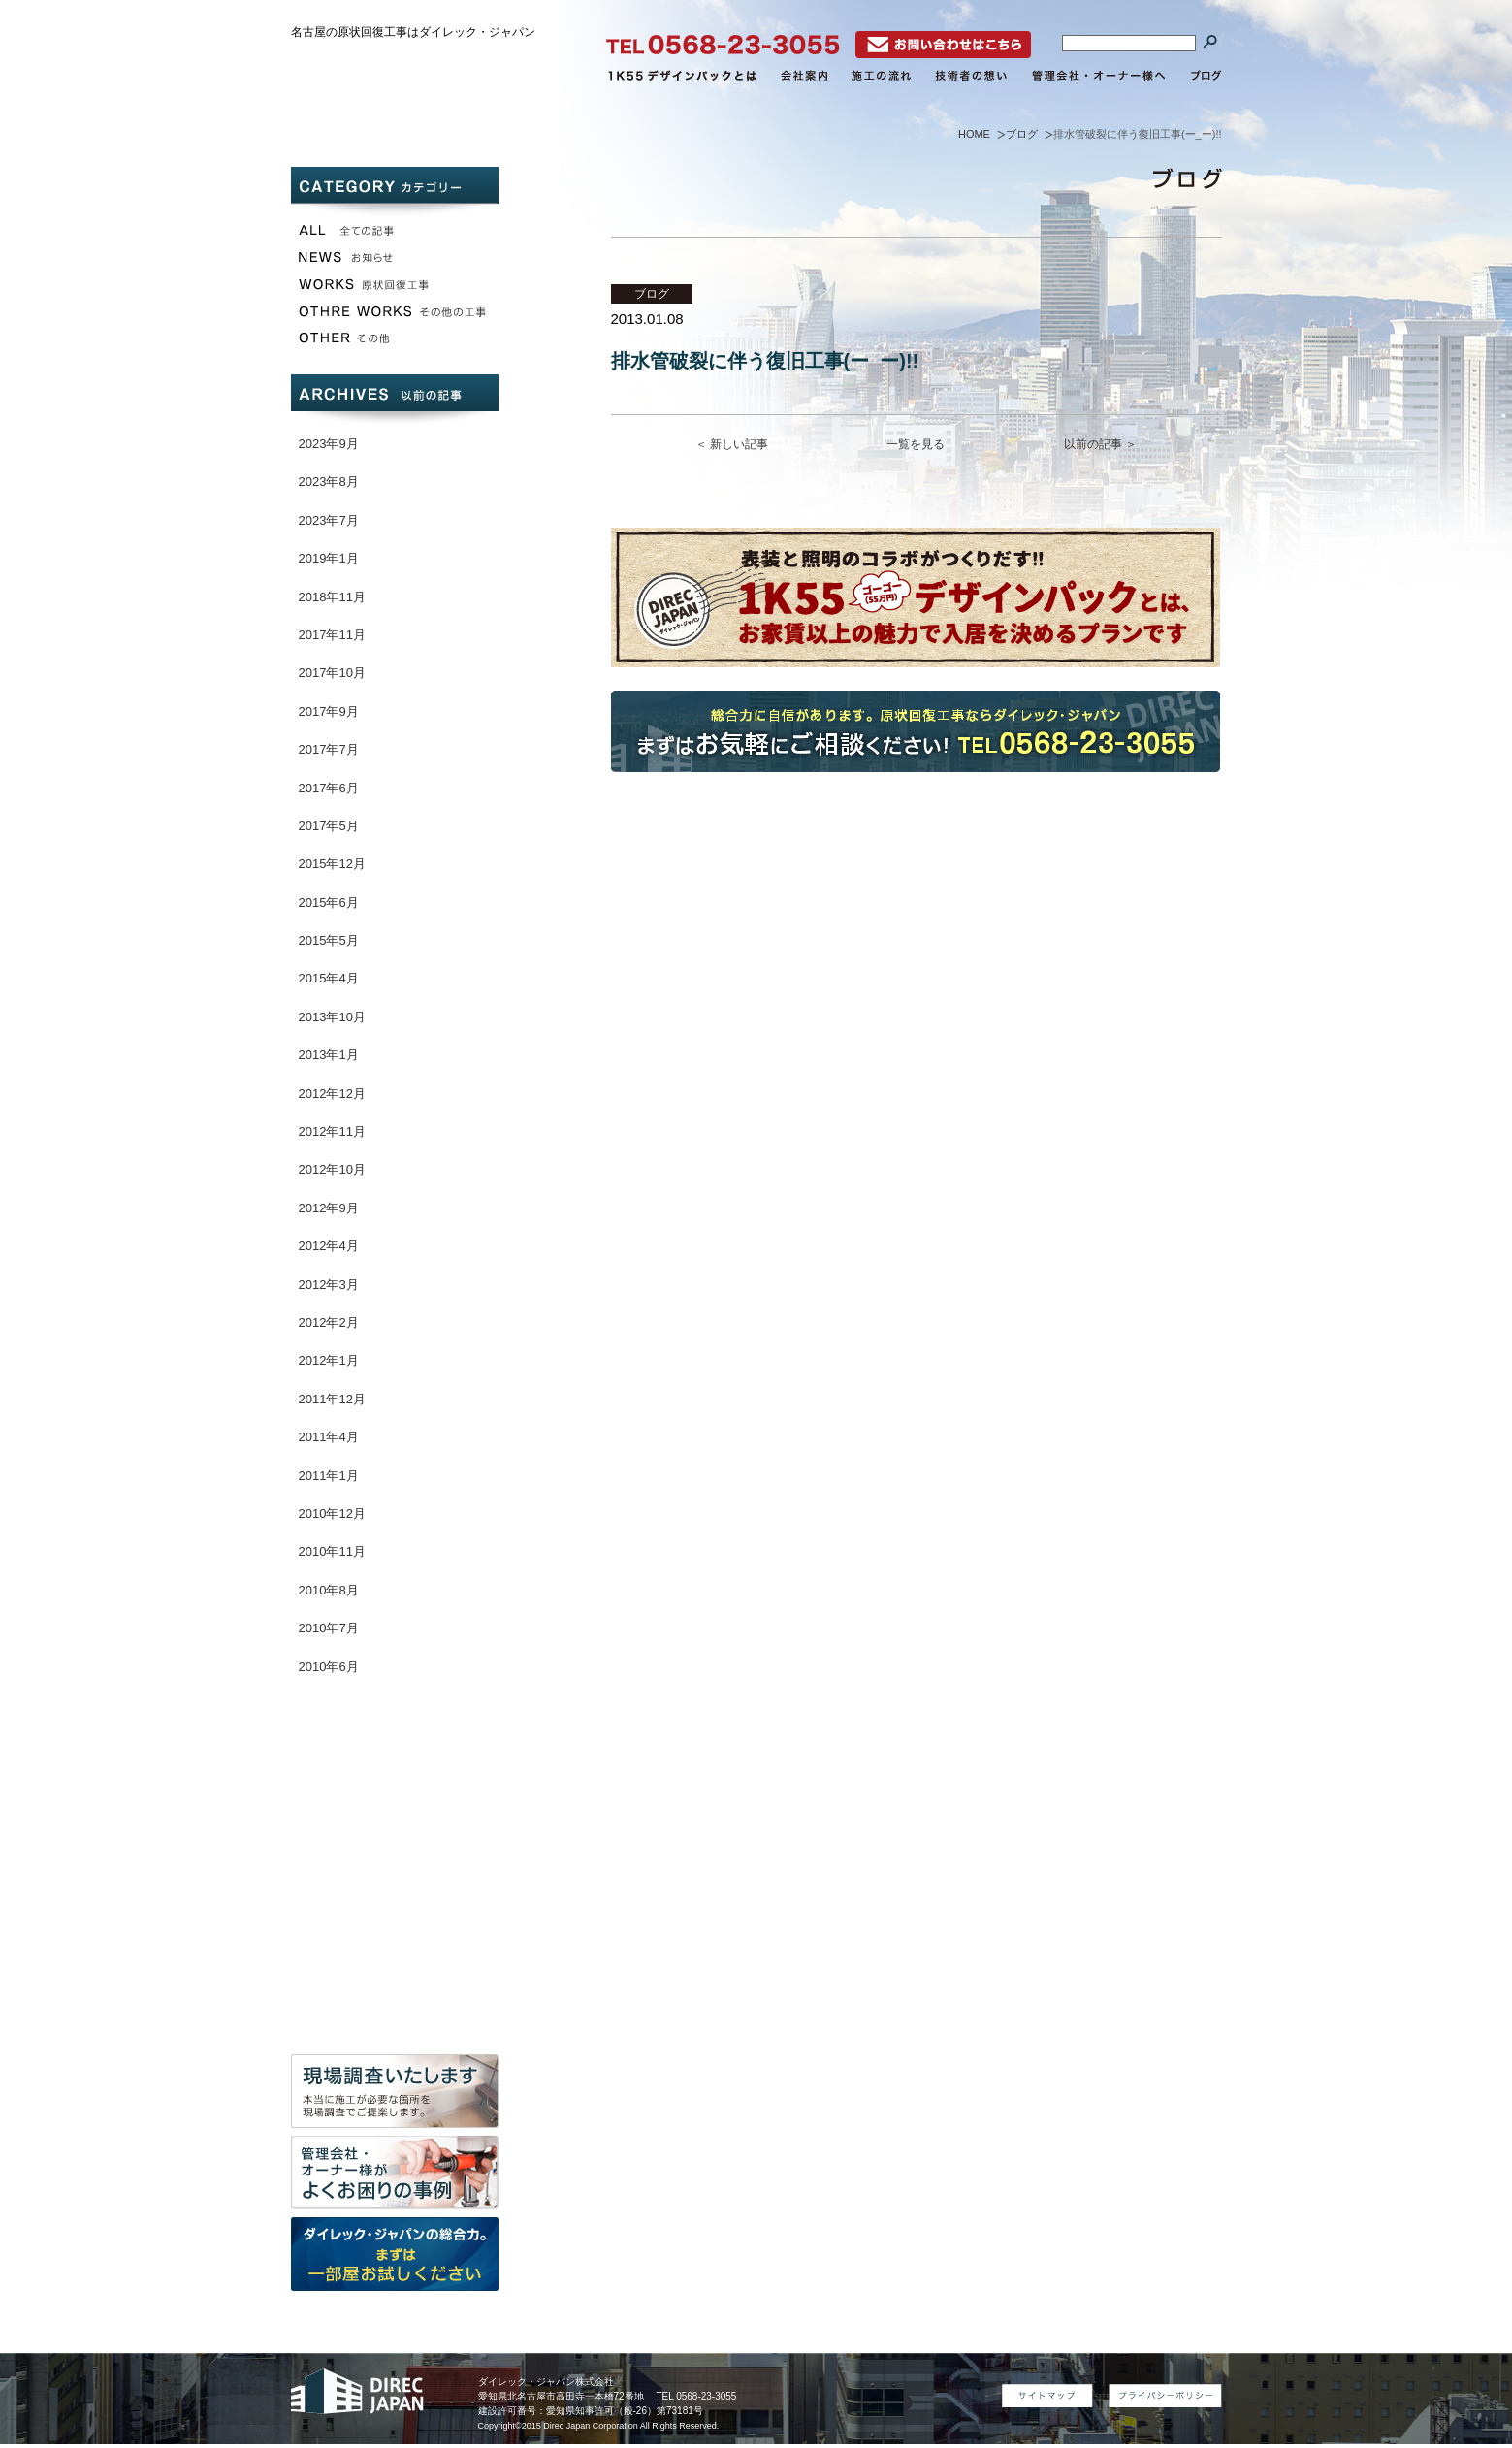  Describe the element at coordinates (329, 788) in the screenshot. I see `2017年6月` at that location.